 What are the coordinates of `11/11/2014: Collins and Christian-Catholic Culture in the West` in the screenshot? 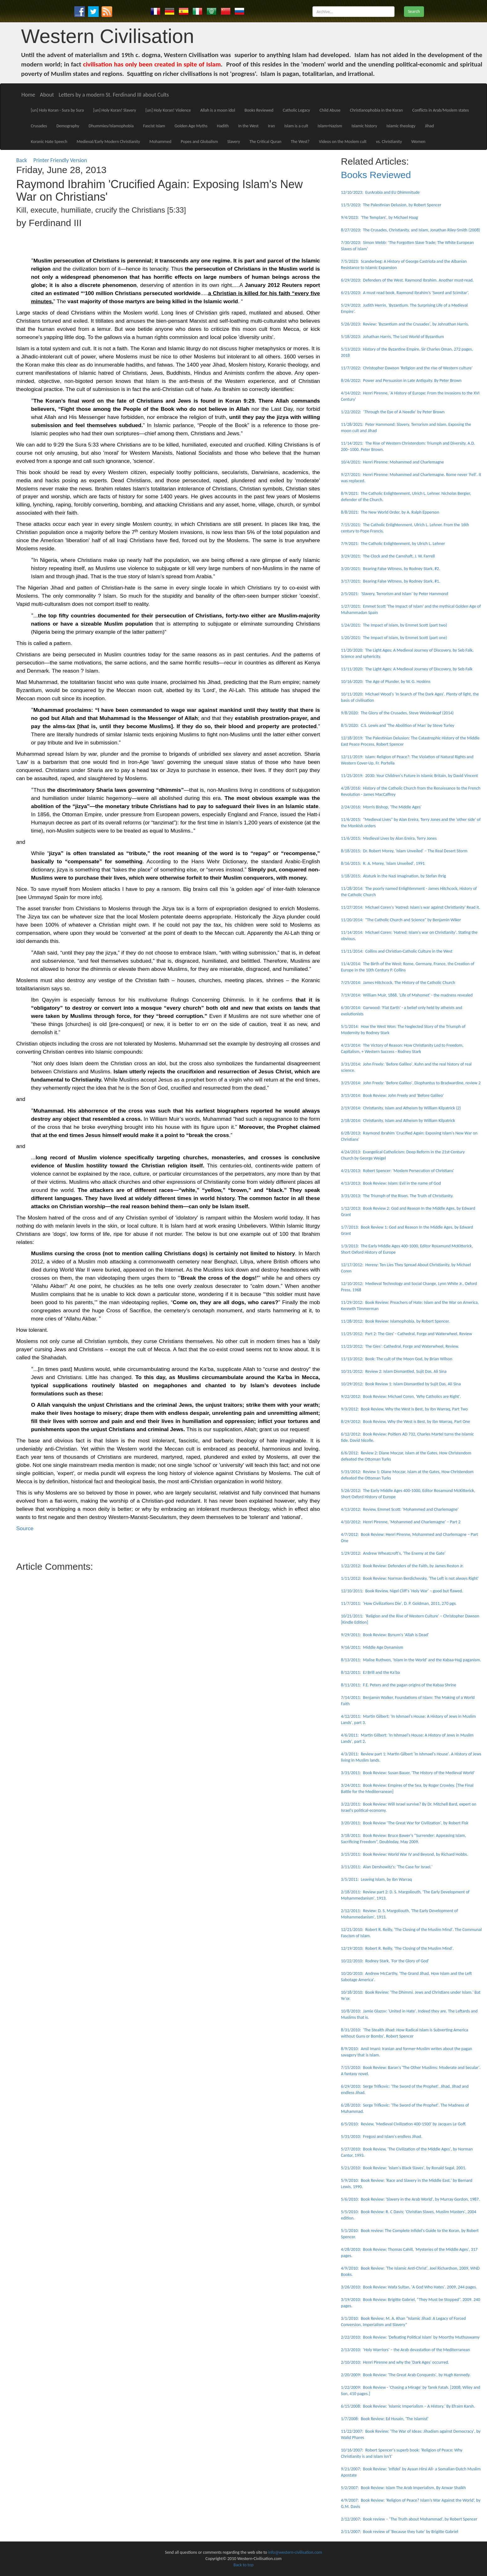 It's located at (397, 951).